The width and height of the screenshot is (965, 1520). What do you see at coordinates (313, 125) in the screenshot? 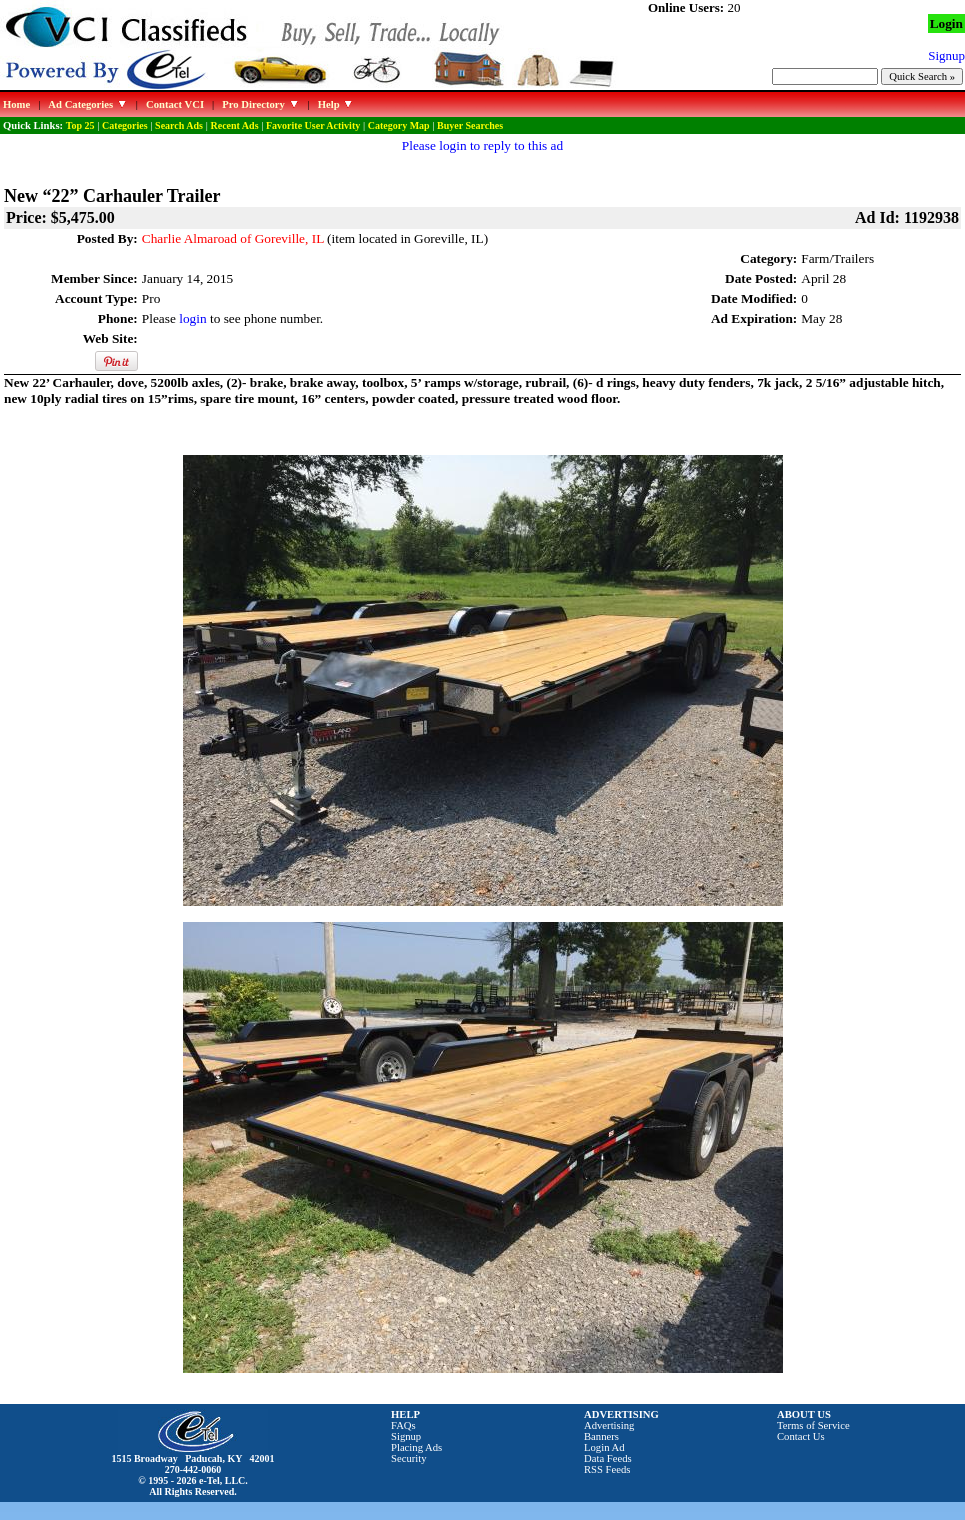
I see `Favorite User Activity` at bounding box center [313, 125].